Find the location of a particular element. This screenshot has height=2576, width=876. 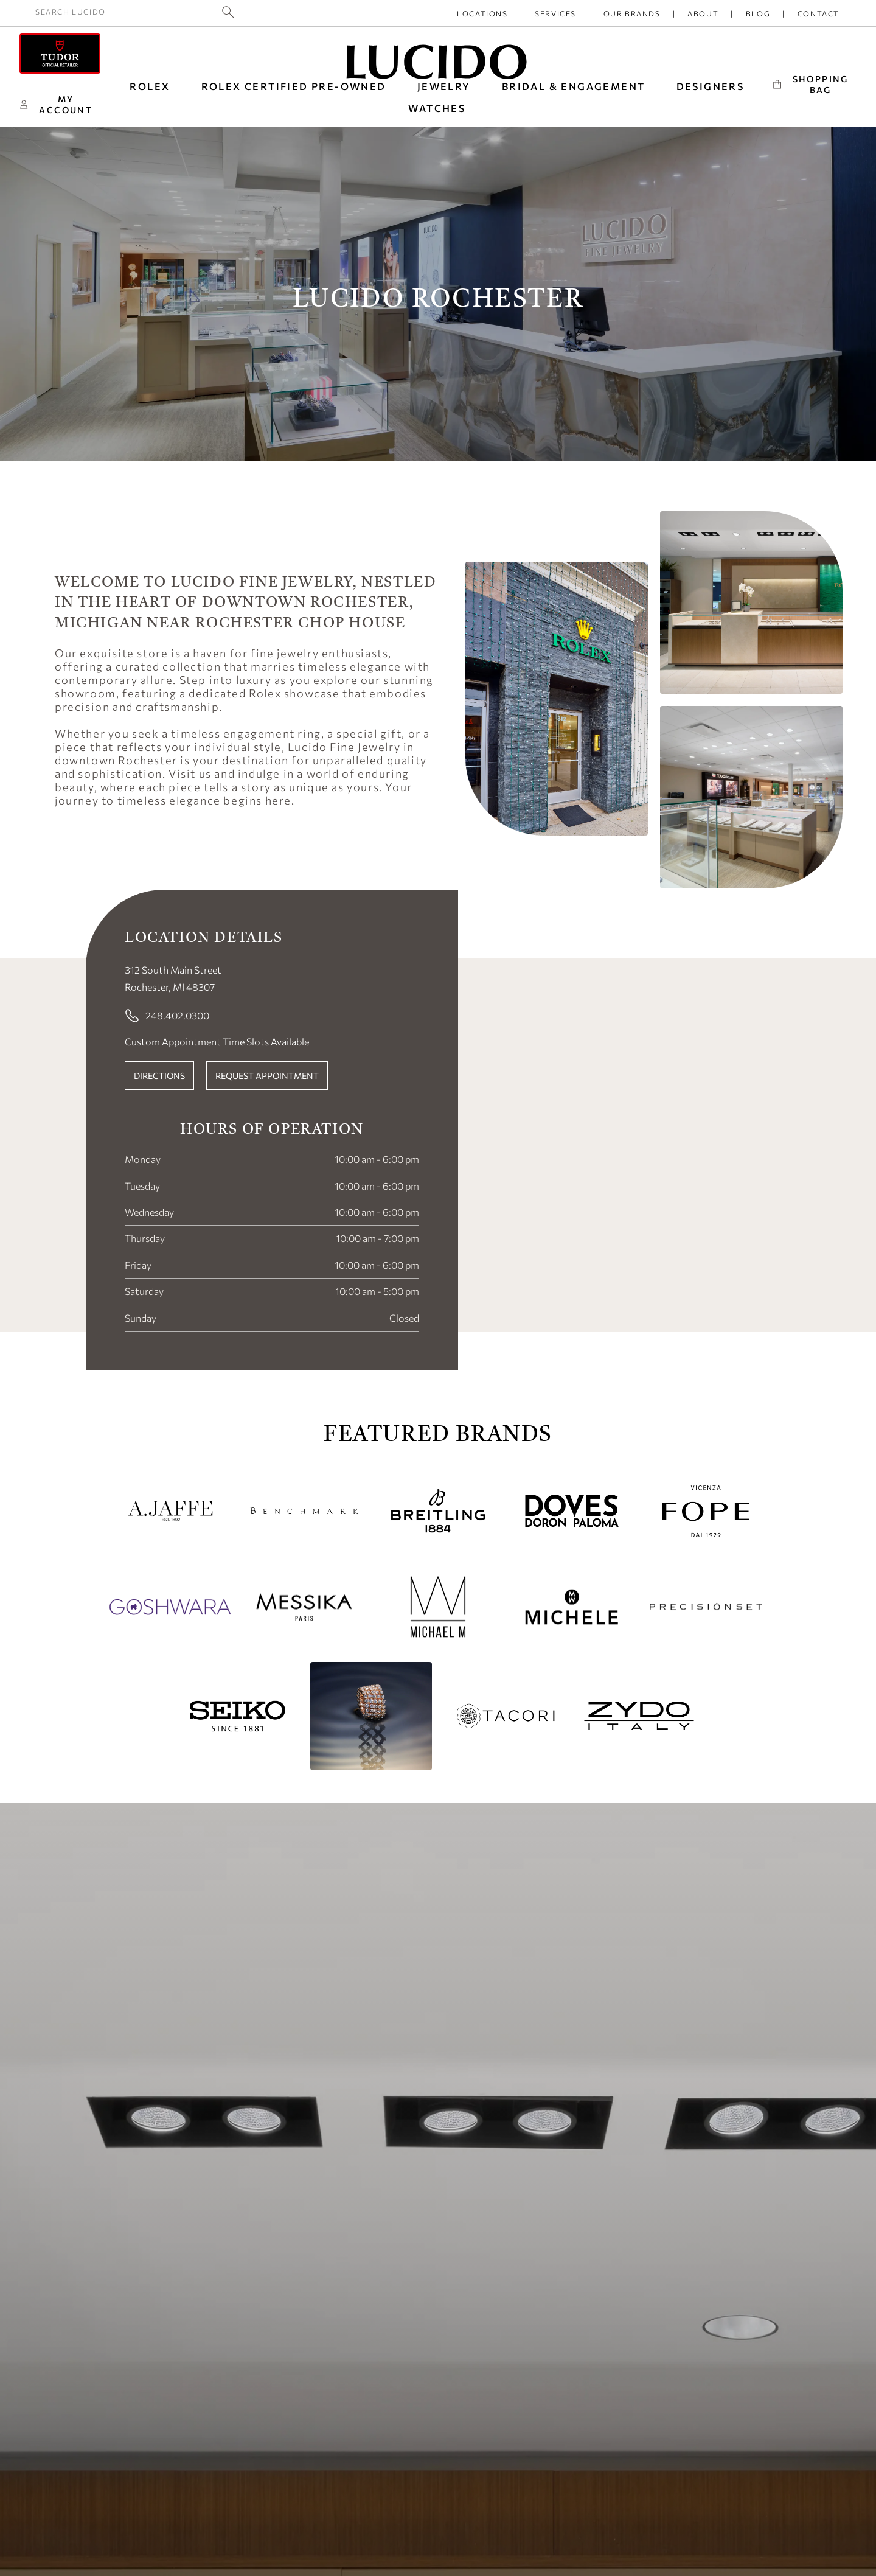

Rolex Certified Pre-Owned is located at coordinates (293, 86).